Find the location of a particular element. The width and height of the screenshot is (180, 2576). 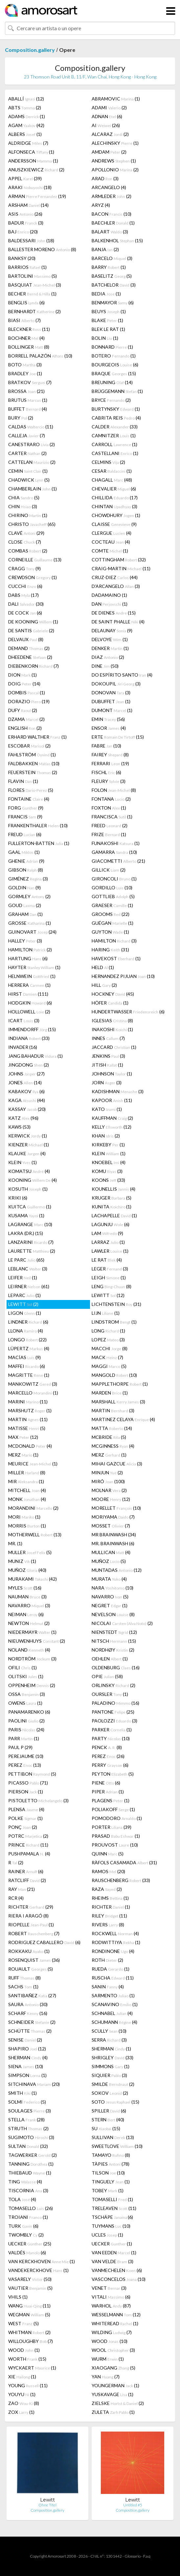

NEGRET (1) is located at coordinates (109, 1605).